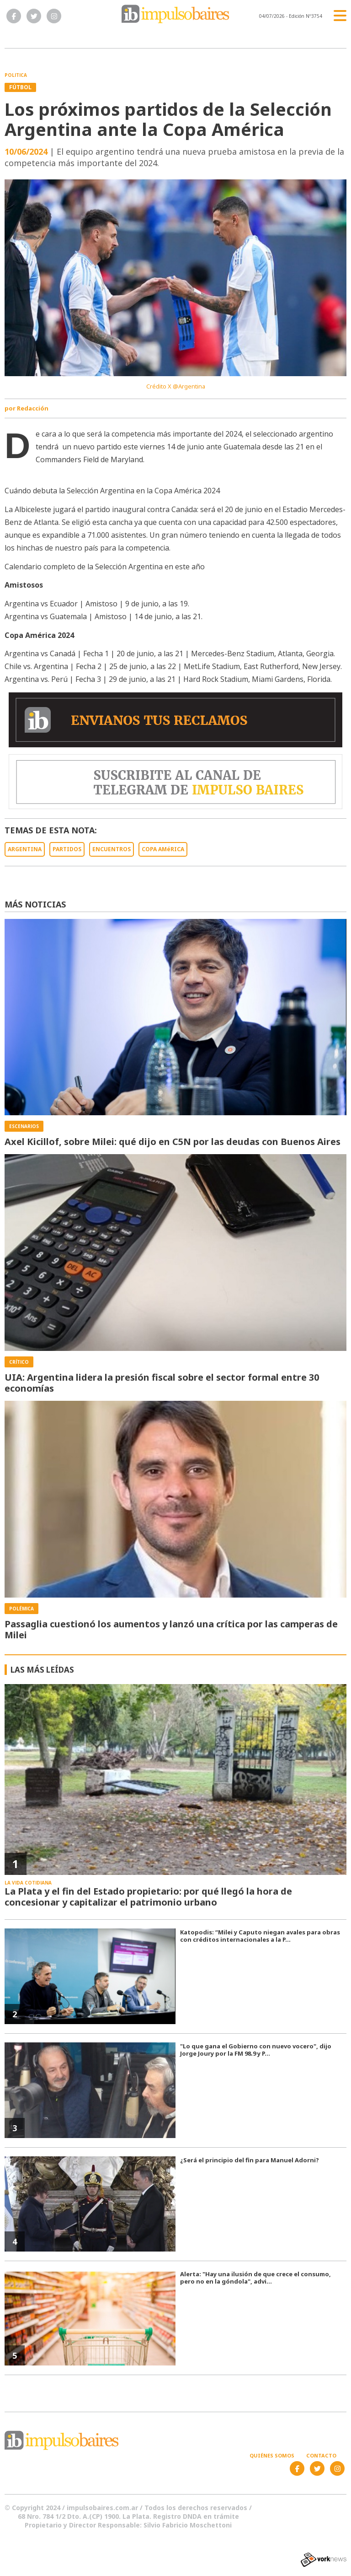 The width and height of the screenshot is (351, 2576). I want to click on Contacto, so click(321, 2455).